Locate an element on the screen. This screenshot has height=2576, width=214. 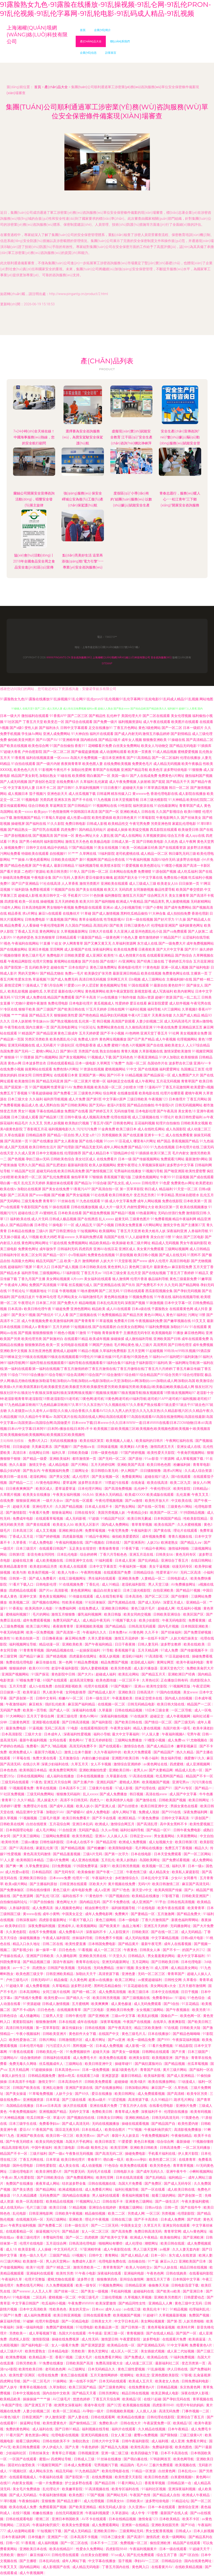
日本高清三区 is located at coordinates (23, 1530).